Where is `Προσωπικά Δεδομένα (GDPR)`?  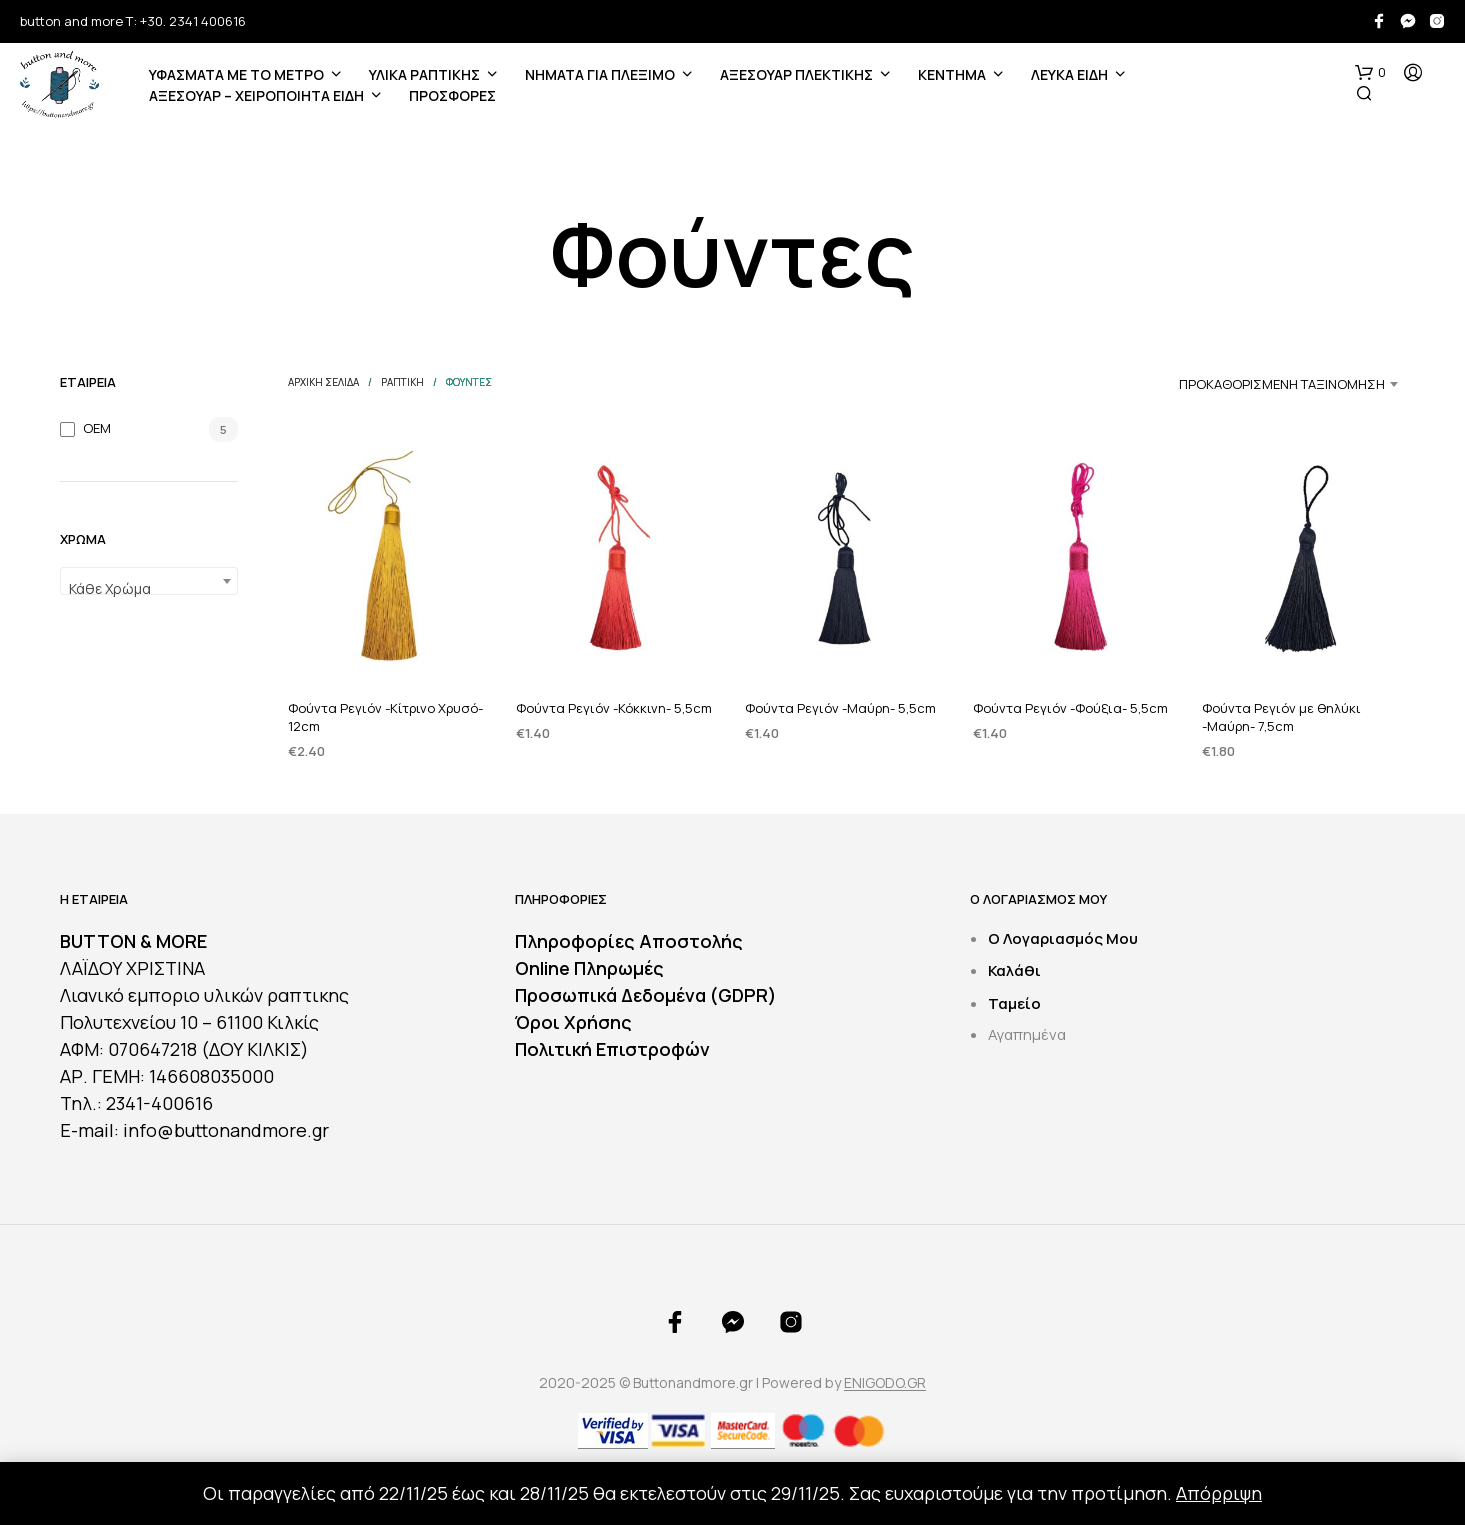
Προσωπικά Δεδομένα (GDPR) is located at coordinates (646, 995).